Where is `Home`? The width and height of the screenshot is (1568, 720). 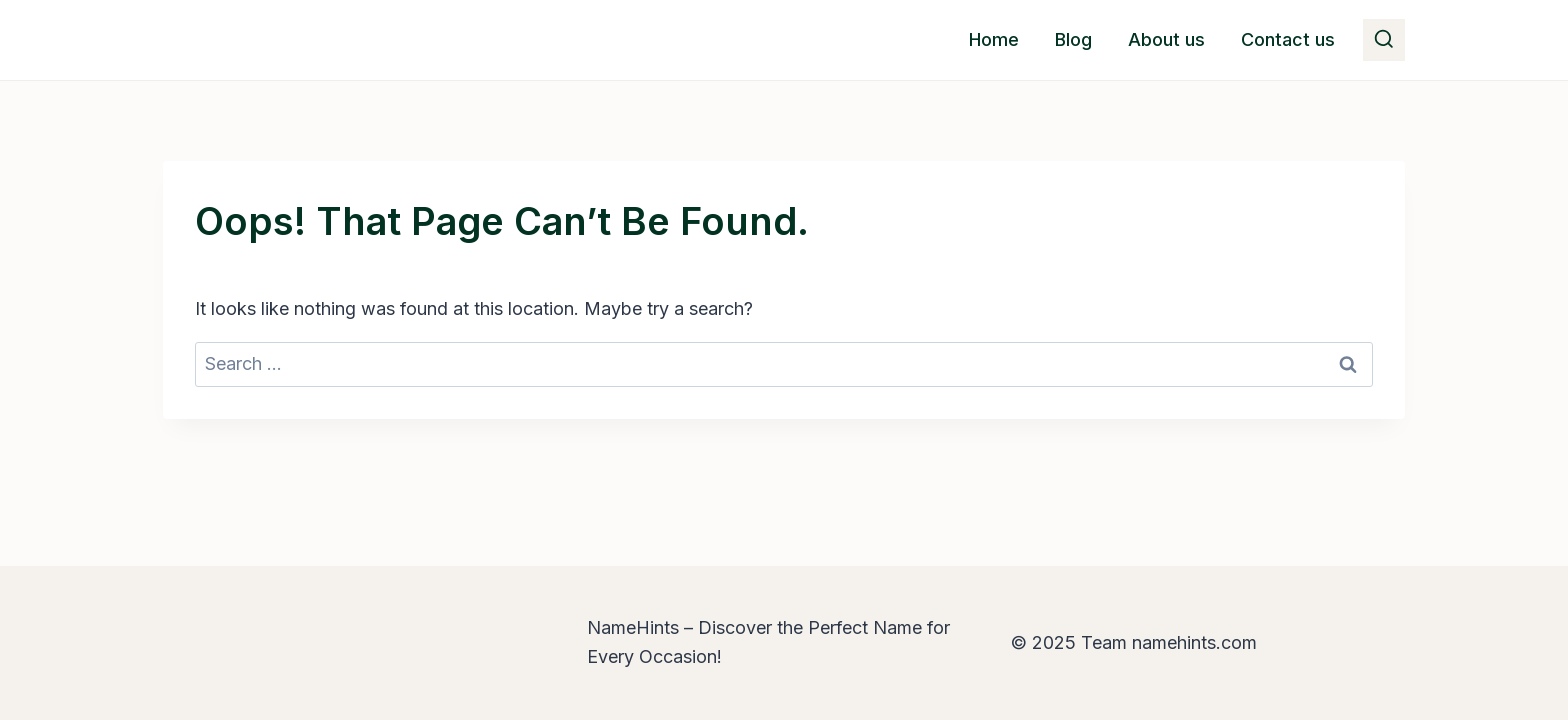
Home is located at coordinates (994, 39).